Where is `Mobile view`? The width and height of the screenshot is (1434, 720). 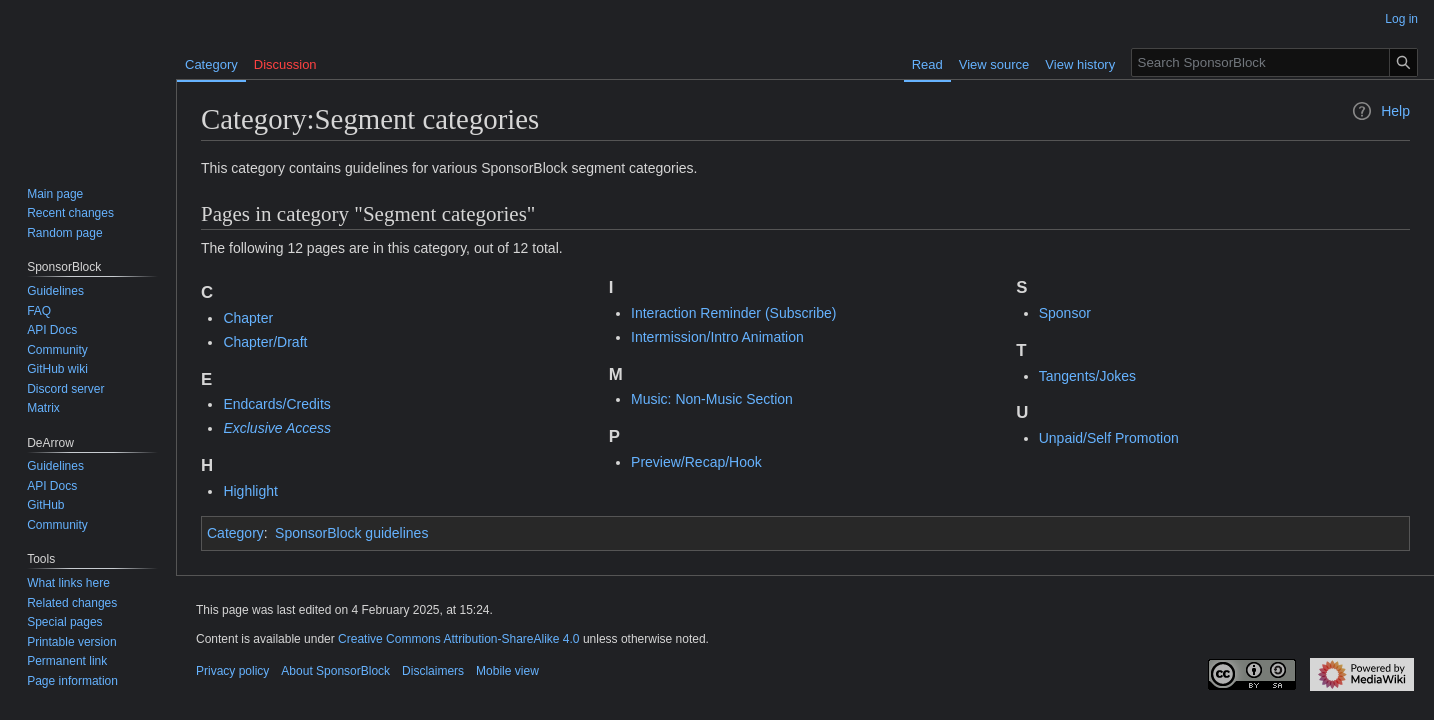
Mobile view is located at coordinates (507, 671).